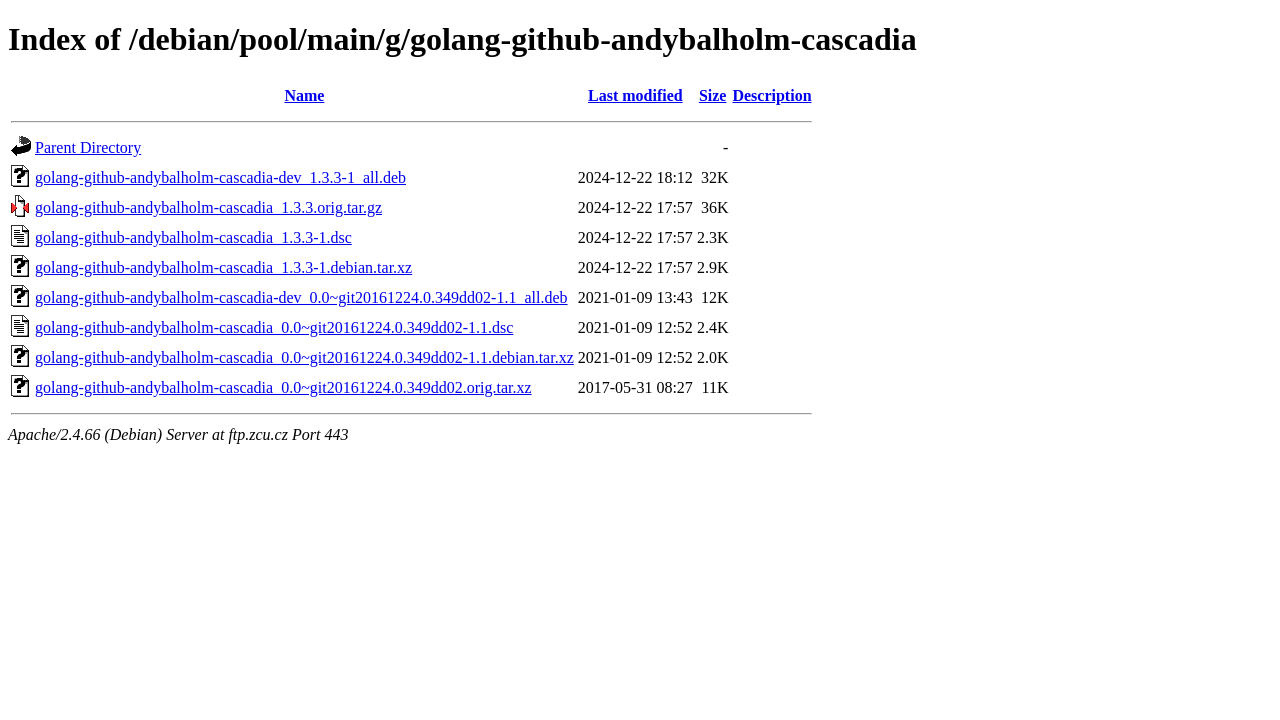  What do you see at coordinates (220, 177) in the screenshot?
I see `golang-github-andybalholm-cascadia-dev_1.3.3-1_all.deb` at bounding box center [220, 177].